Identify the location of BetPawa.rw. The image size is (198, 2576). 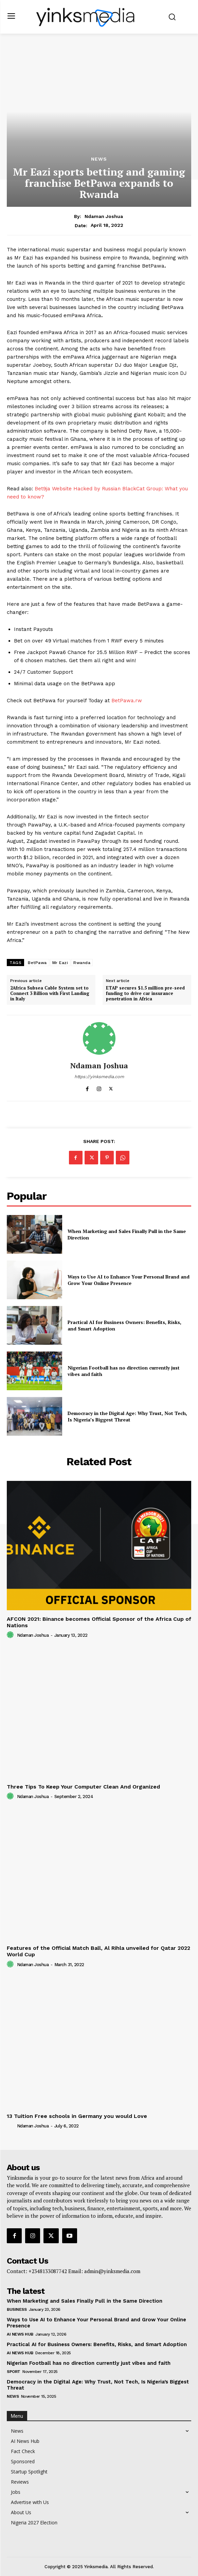
(126, 700).